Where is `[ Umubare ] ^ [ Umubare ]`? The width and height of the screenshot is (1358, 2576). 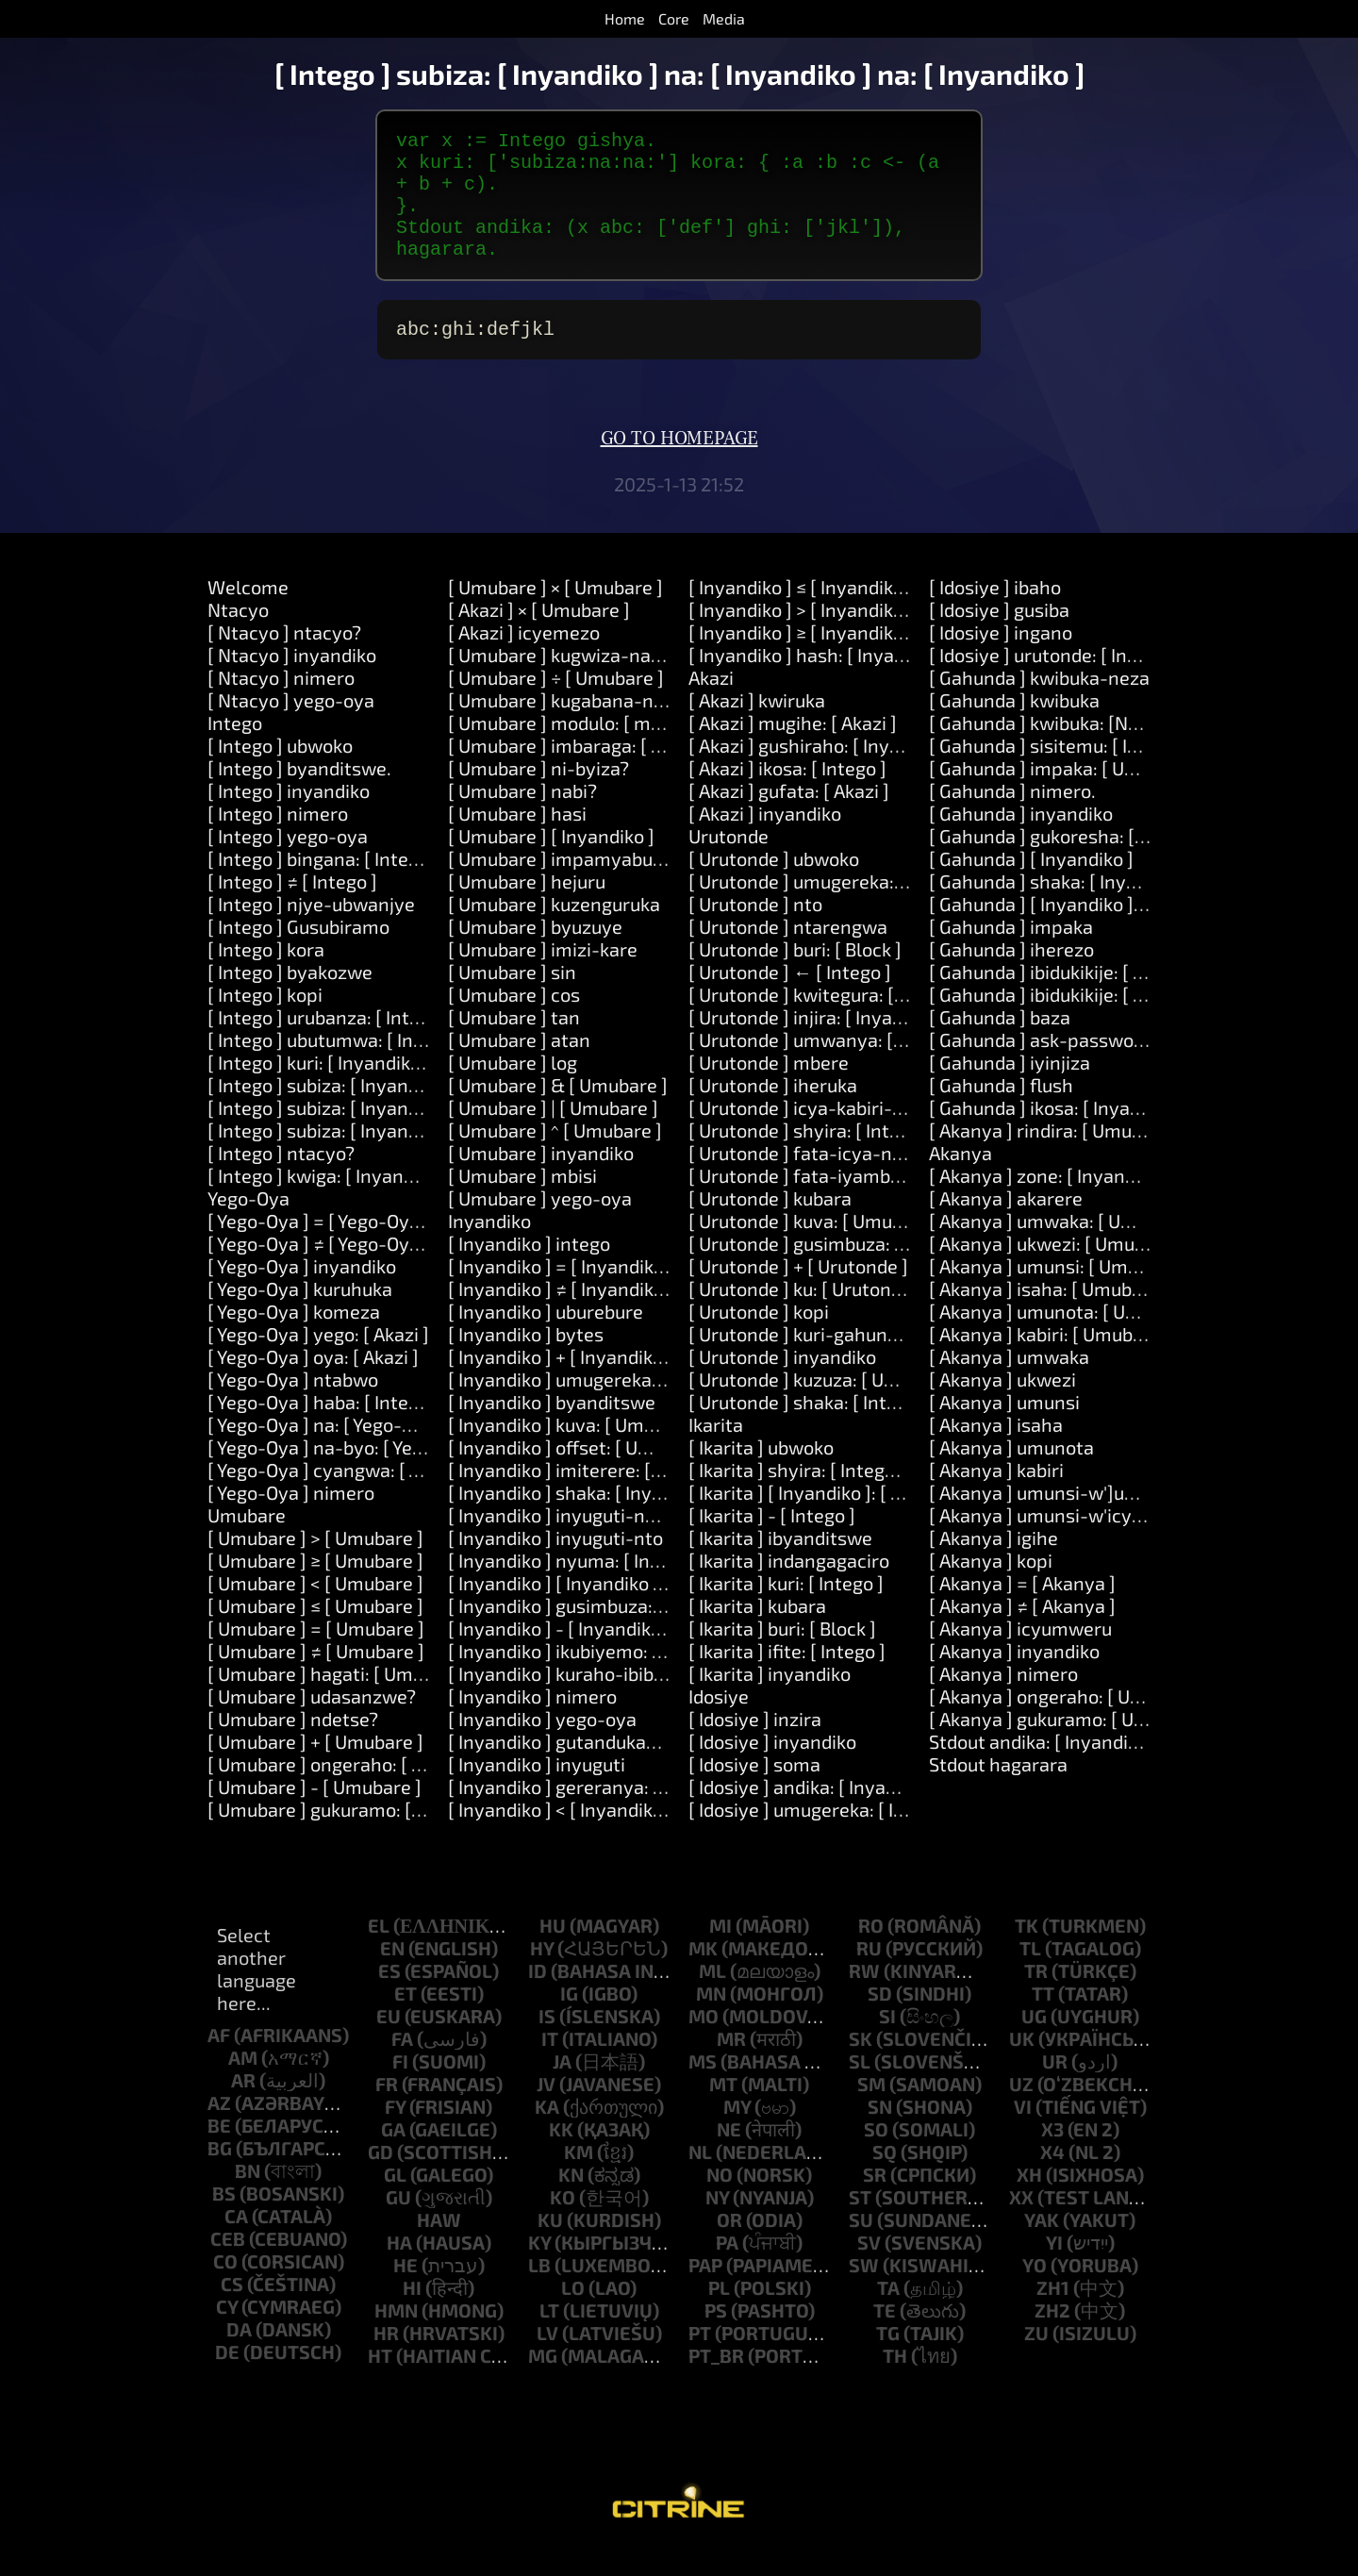 [ Umubare ] ^ [ Umubare ] is located at coordinates (555, 1156).